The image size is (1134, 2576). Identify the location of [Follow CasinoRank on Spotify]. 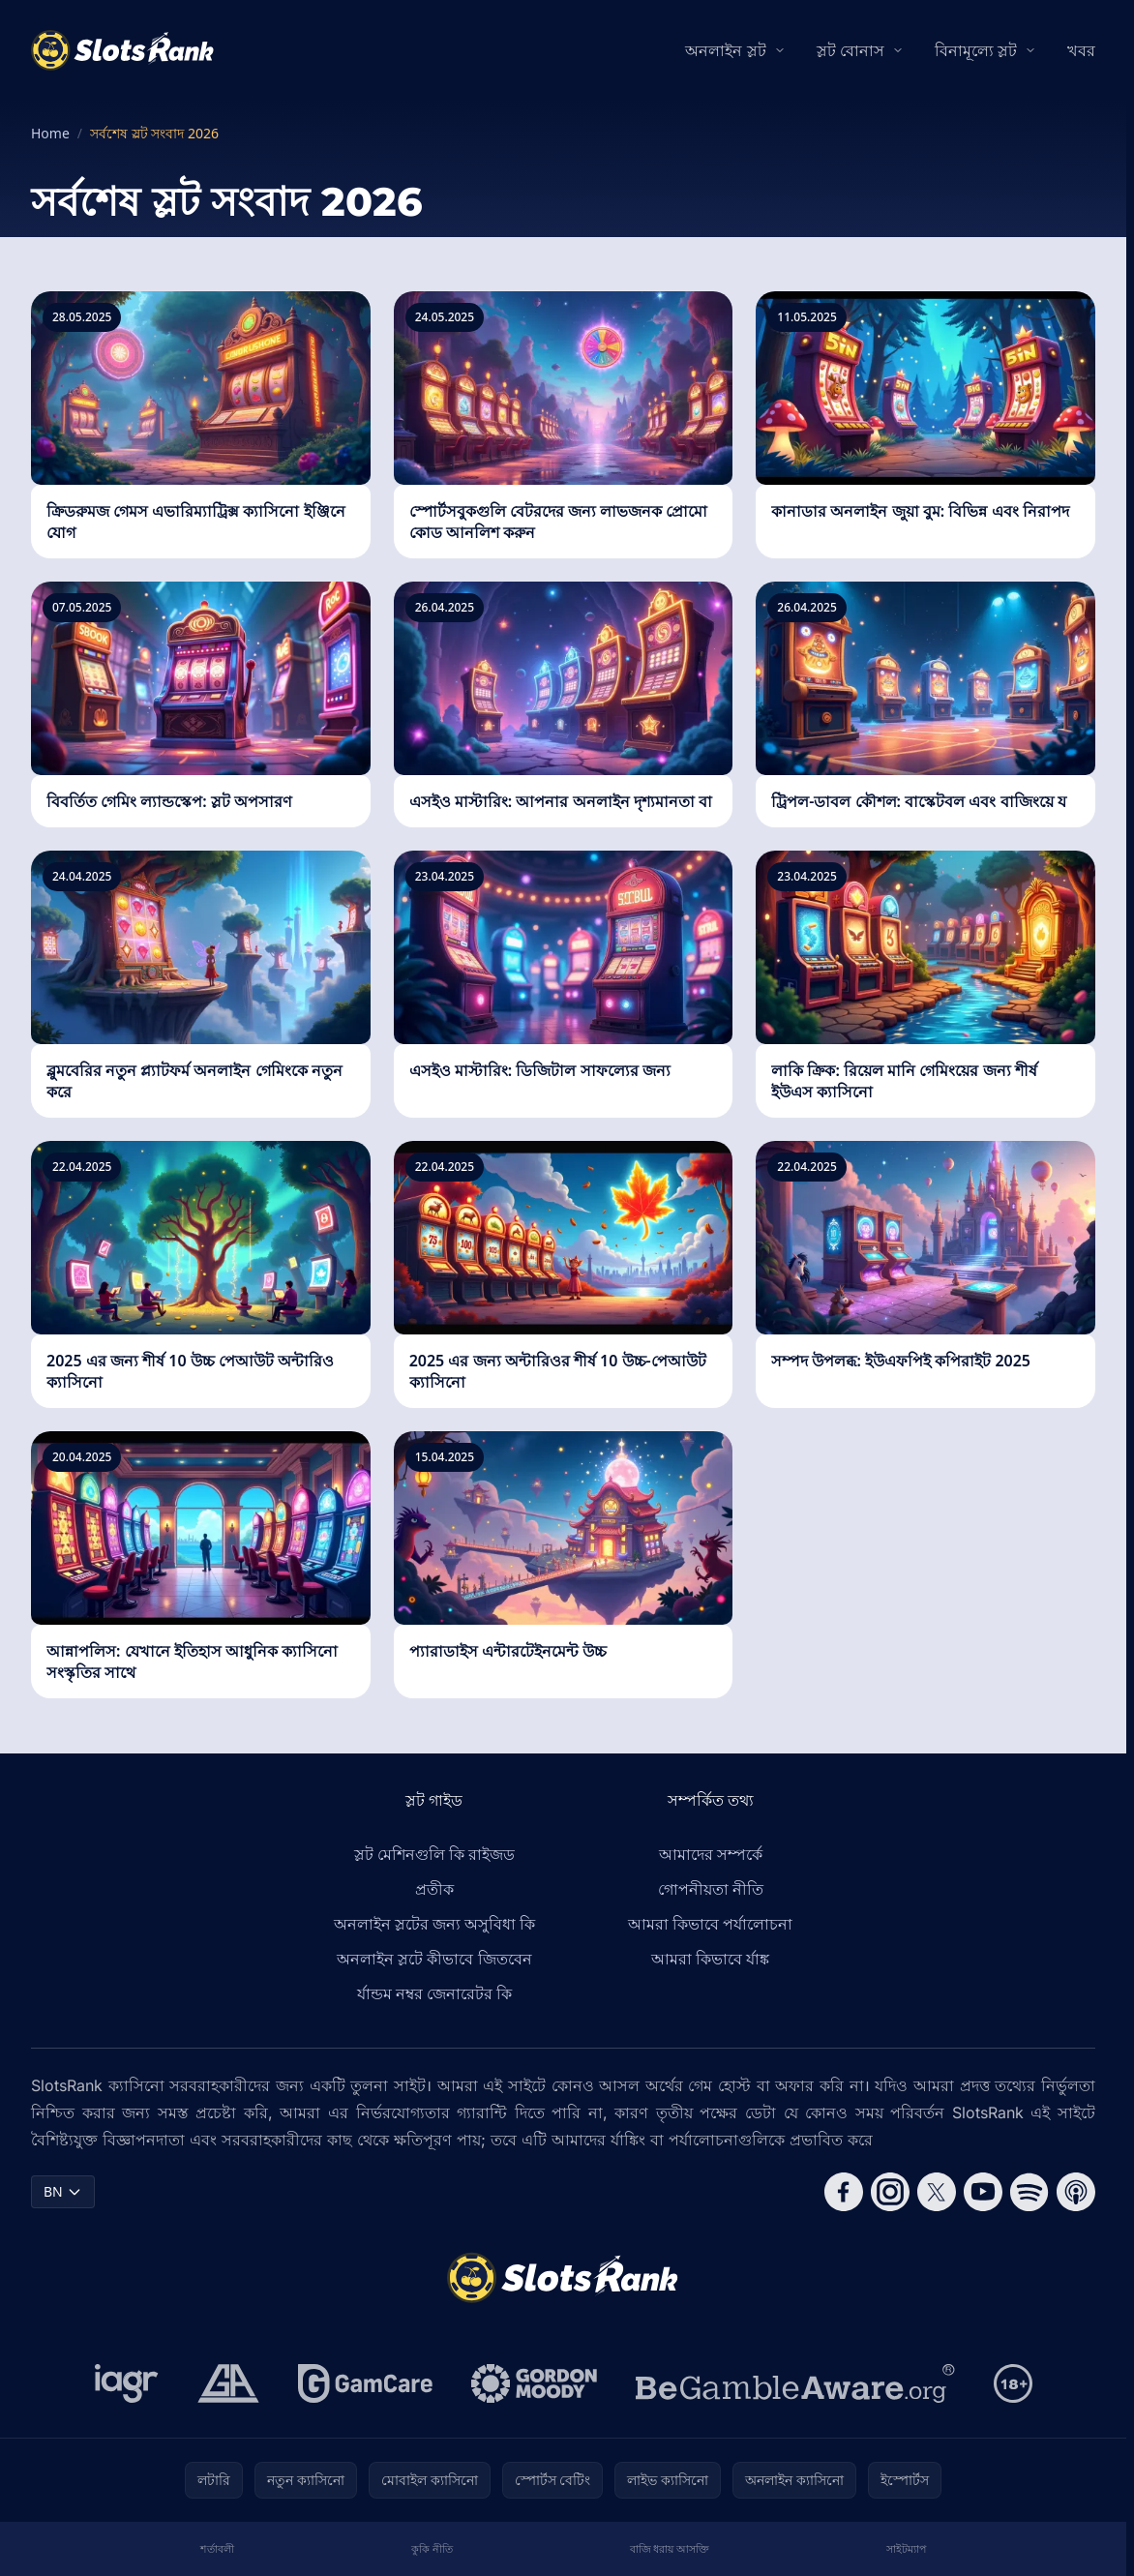
(1029, 2191).